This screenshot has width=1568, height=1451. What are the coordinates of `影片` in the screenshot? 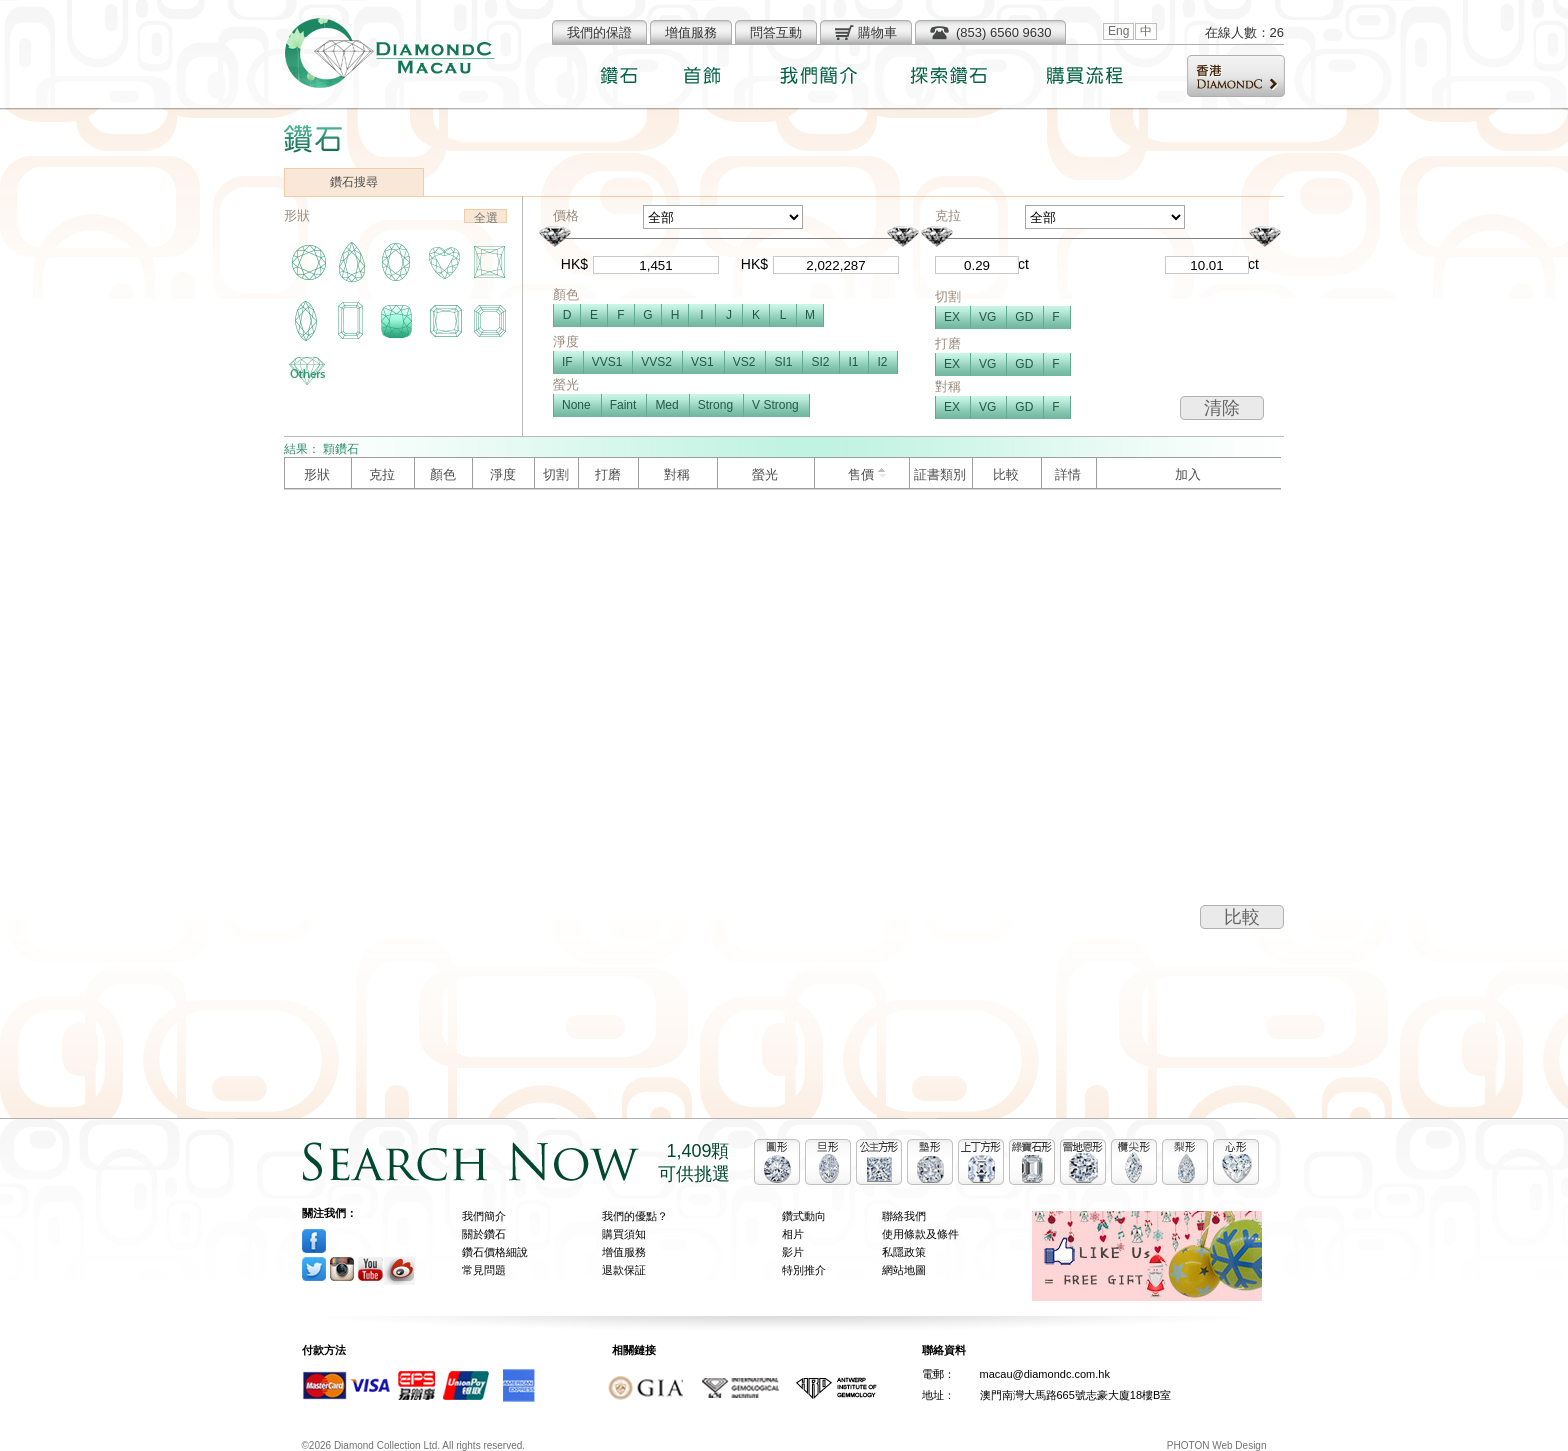 It's located at (793, 1252).